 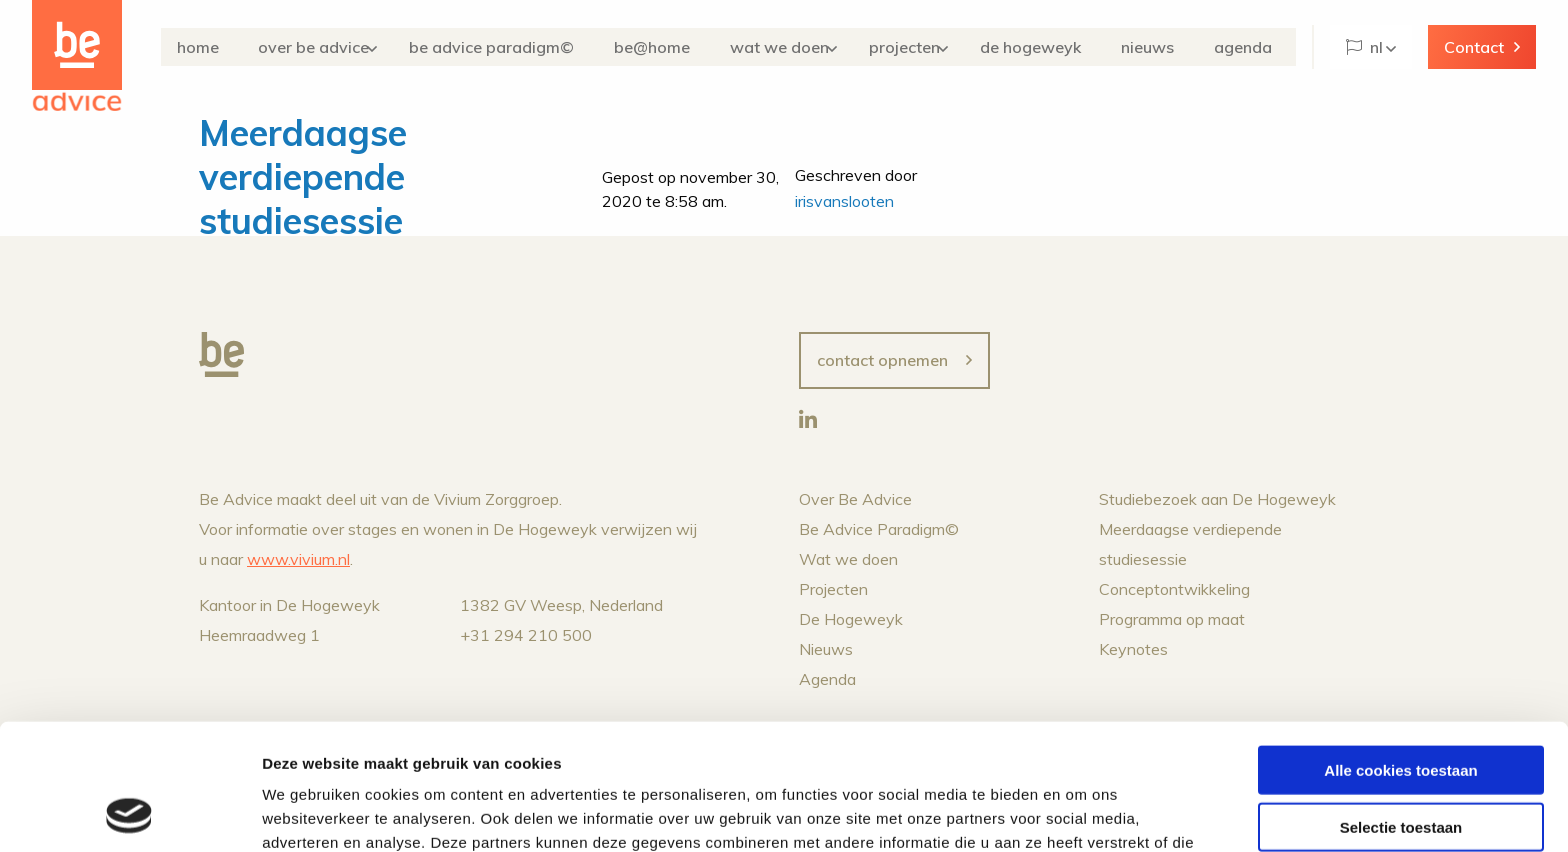 I want to click on Contact opnemen, so click(x=882, y=360).